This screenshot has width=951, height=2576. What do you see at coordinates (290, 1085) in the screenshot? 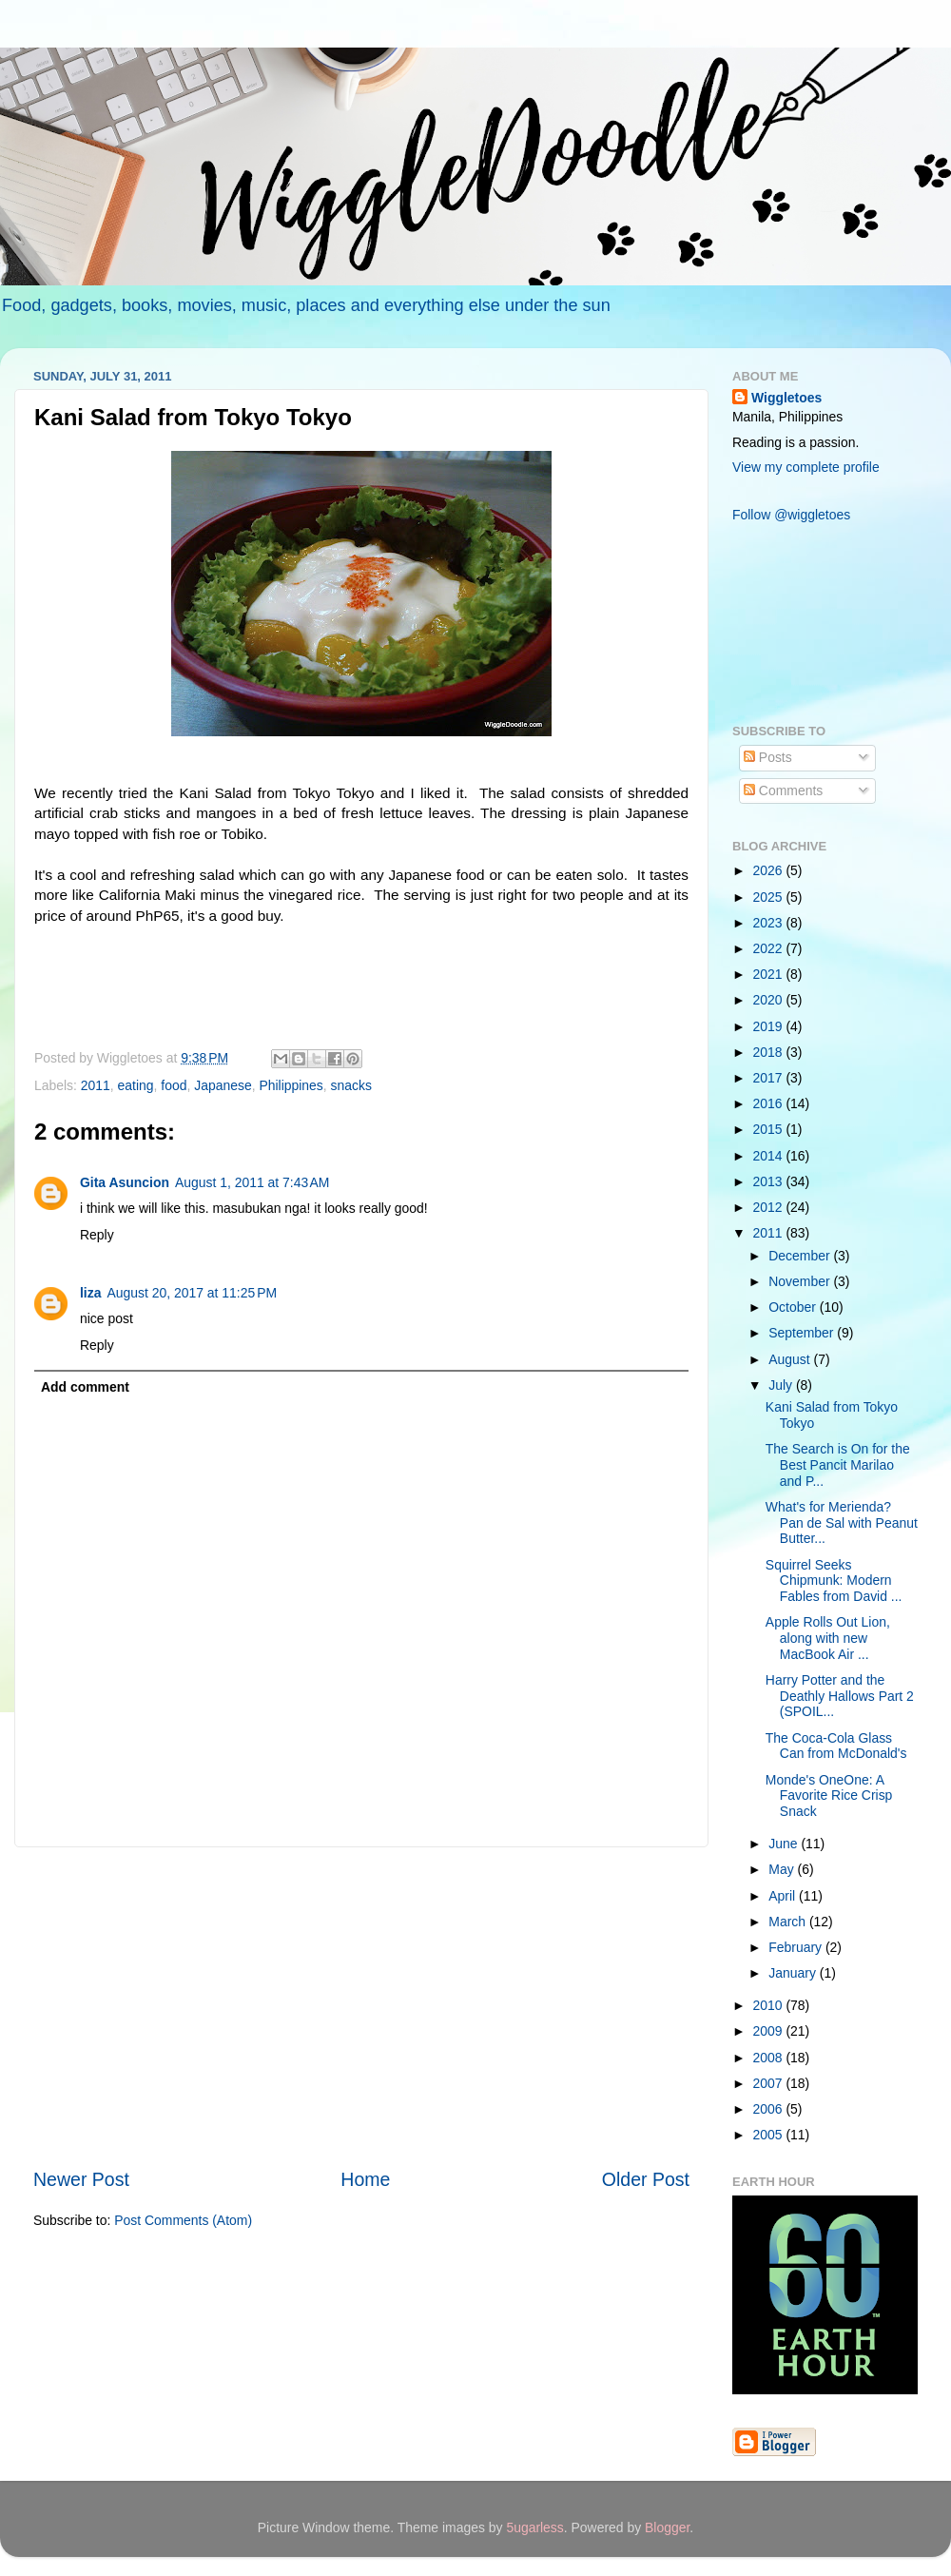
I see `Philippines` at bounding box center [290, 1085].